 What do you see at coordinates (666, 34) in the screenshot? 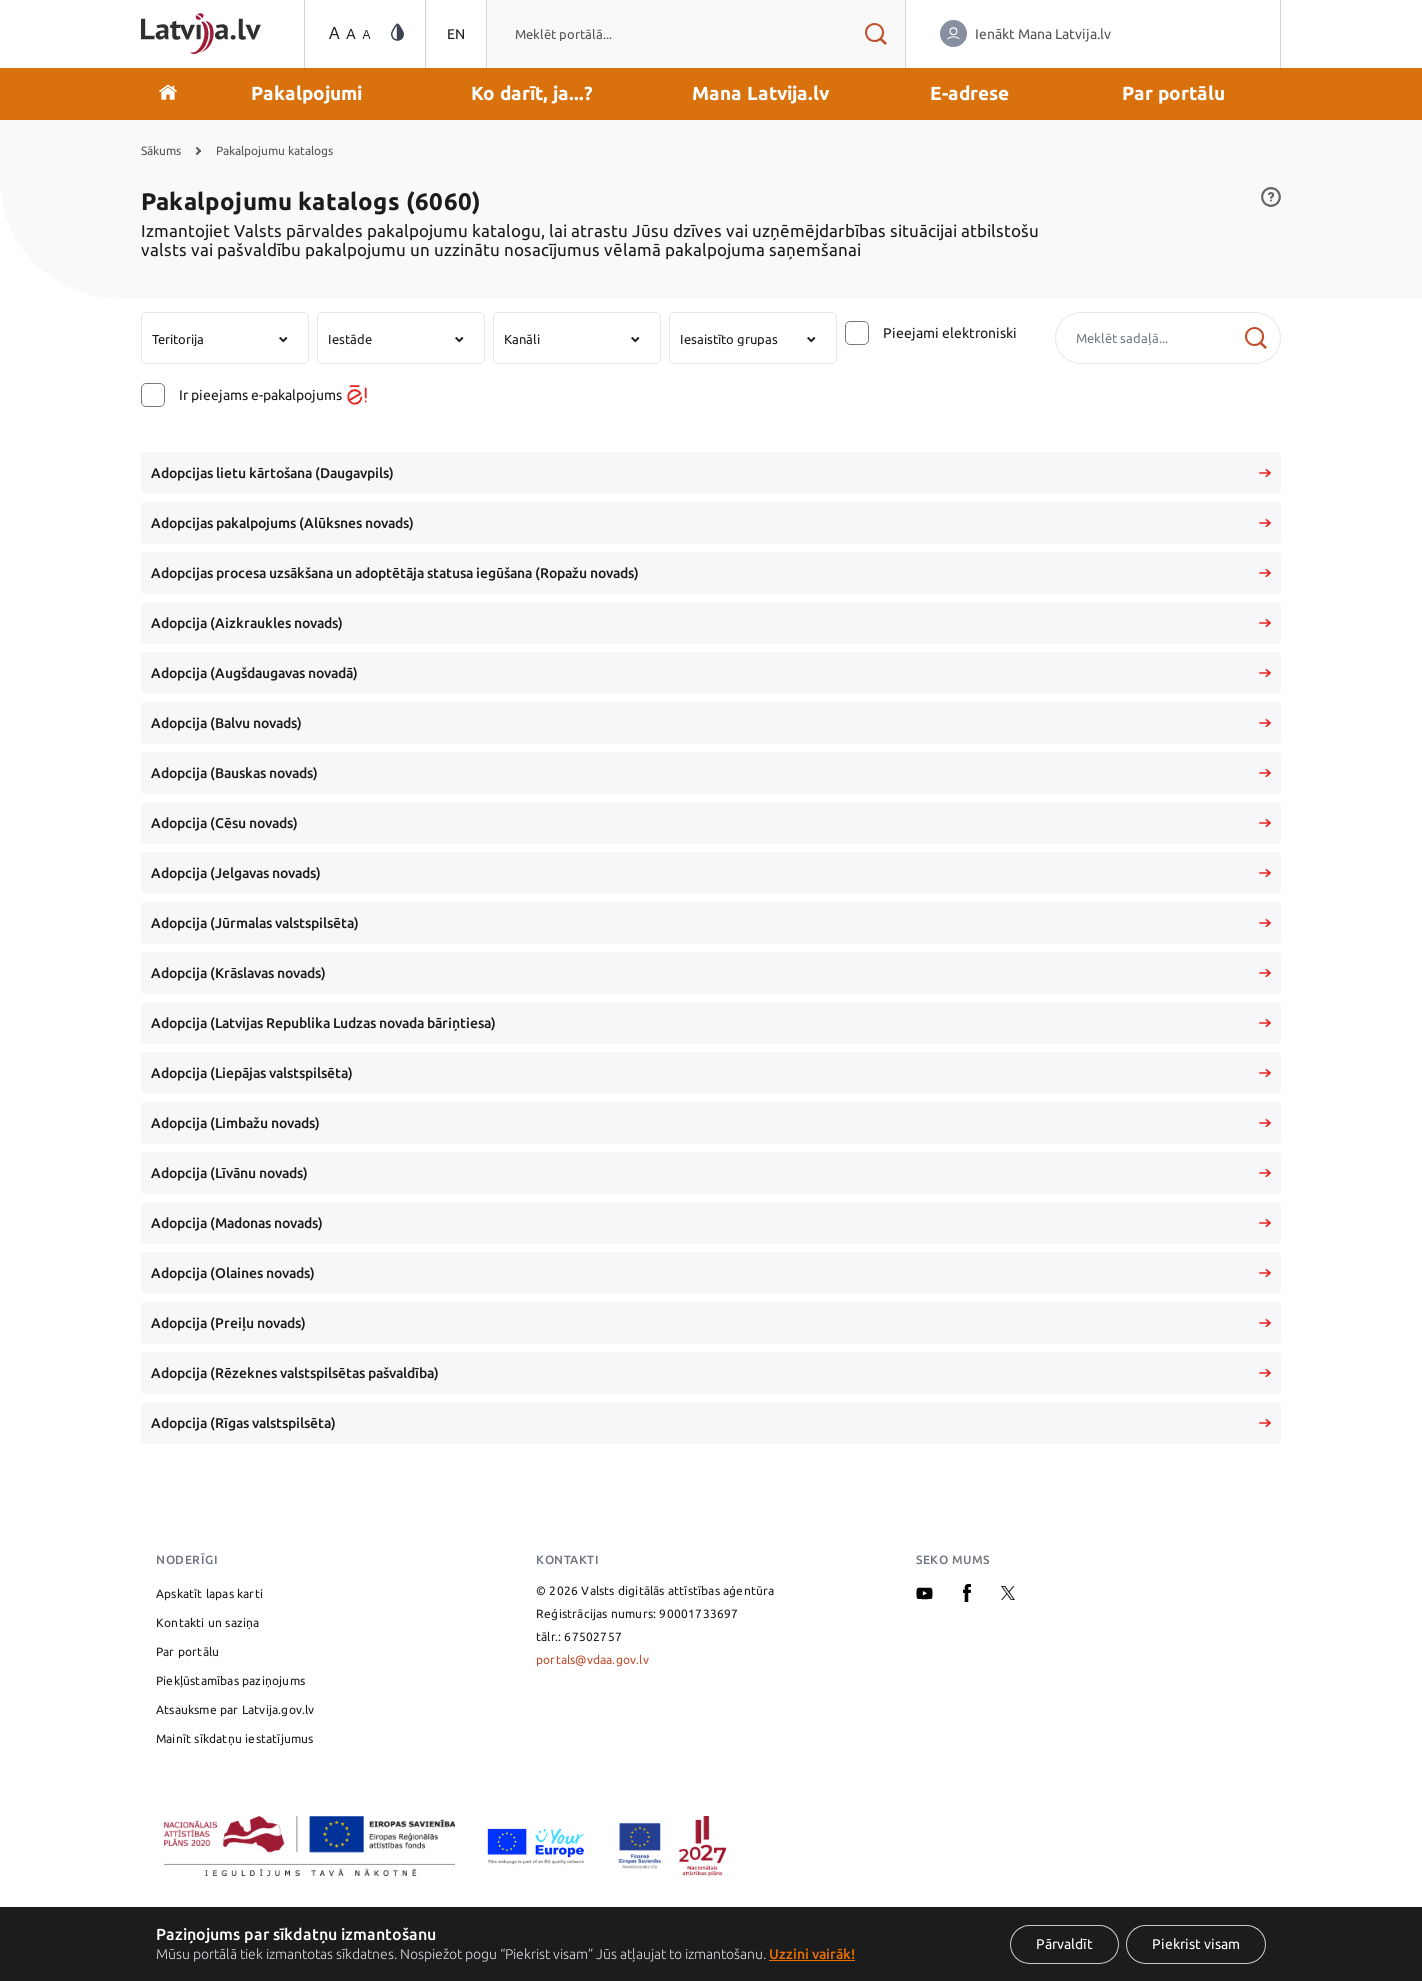
I see `[combobox]` at bounding box center [666, 34].